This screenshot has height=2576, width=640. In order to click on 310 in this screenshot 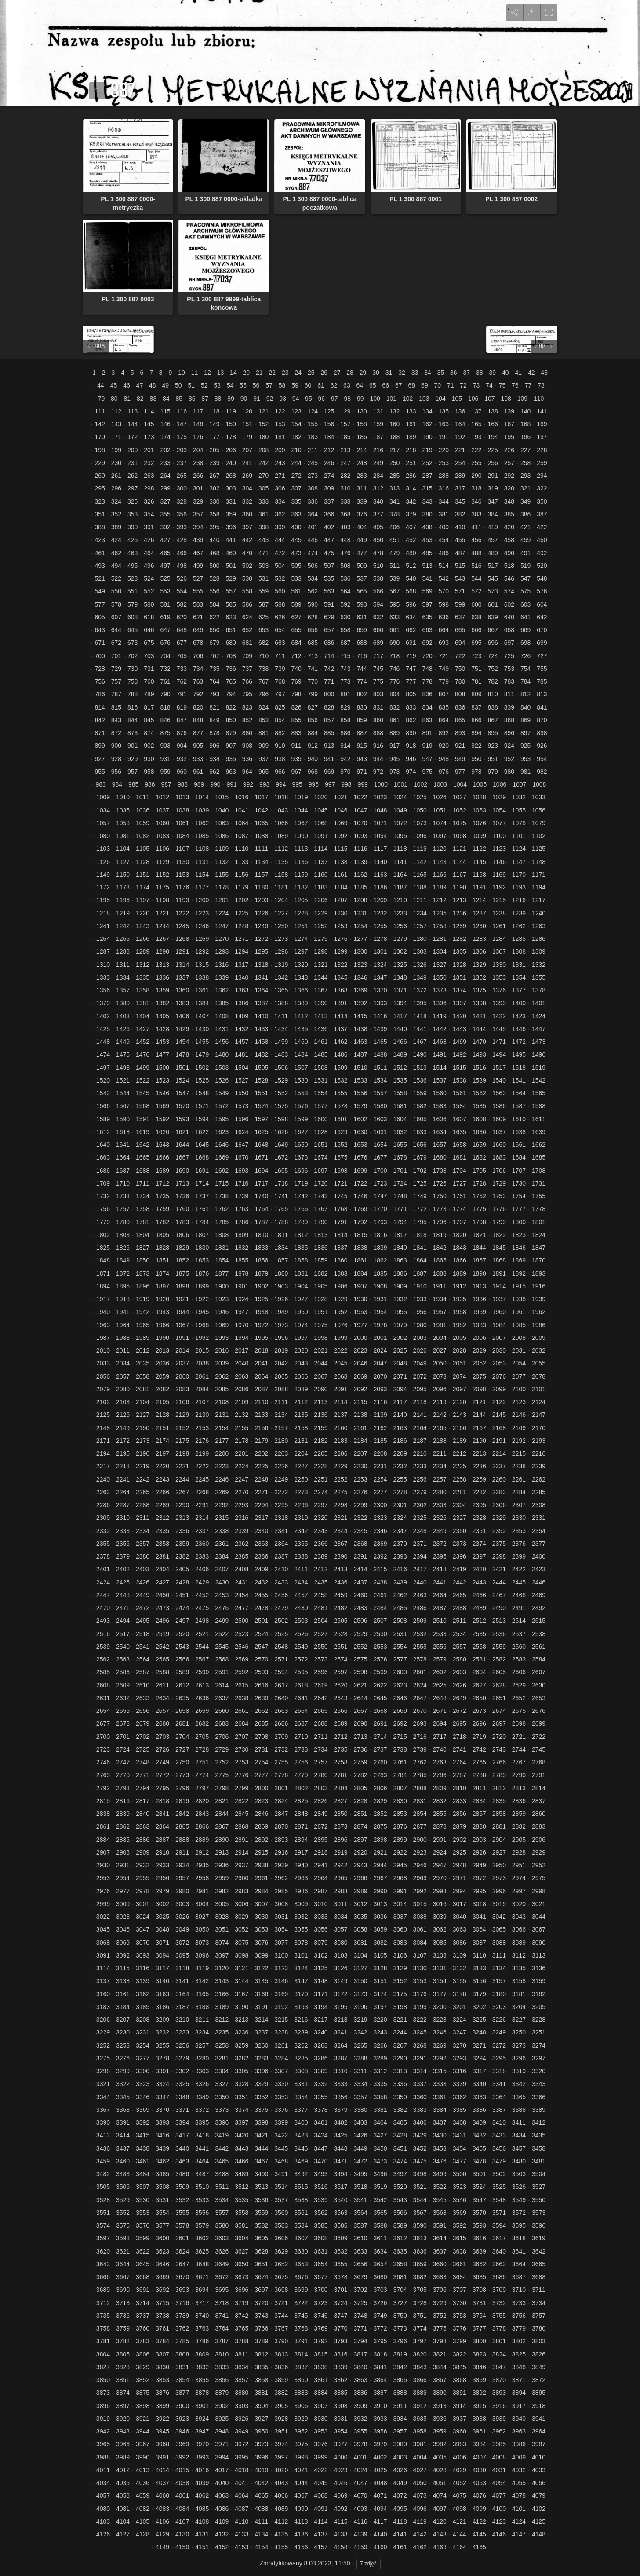, I will do `click(345, 488)`.